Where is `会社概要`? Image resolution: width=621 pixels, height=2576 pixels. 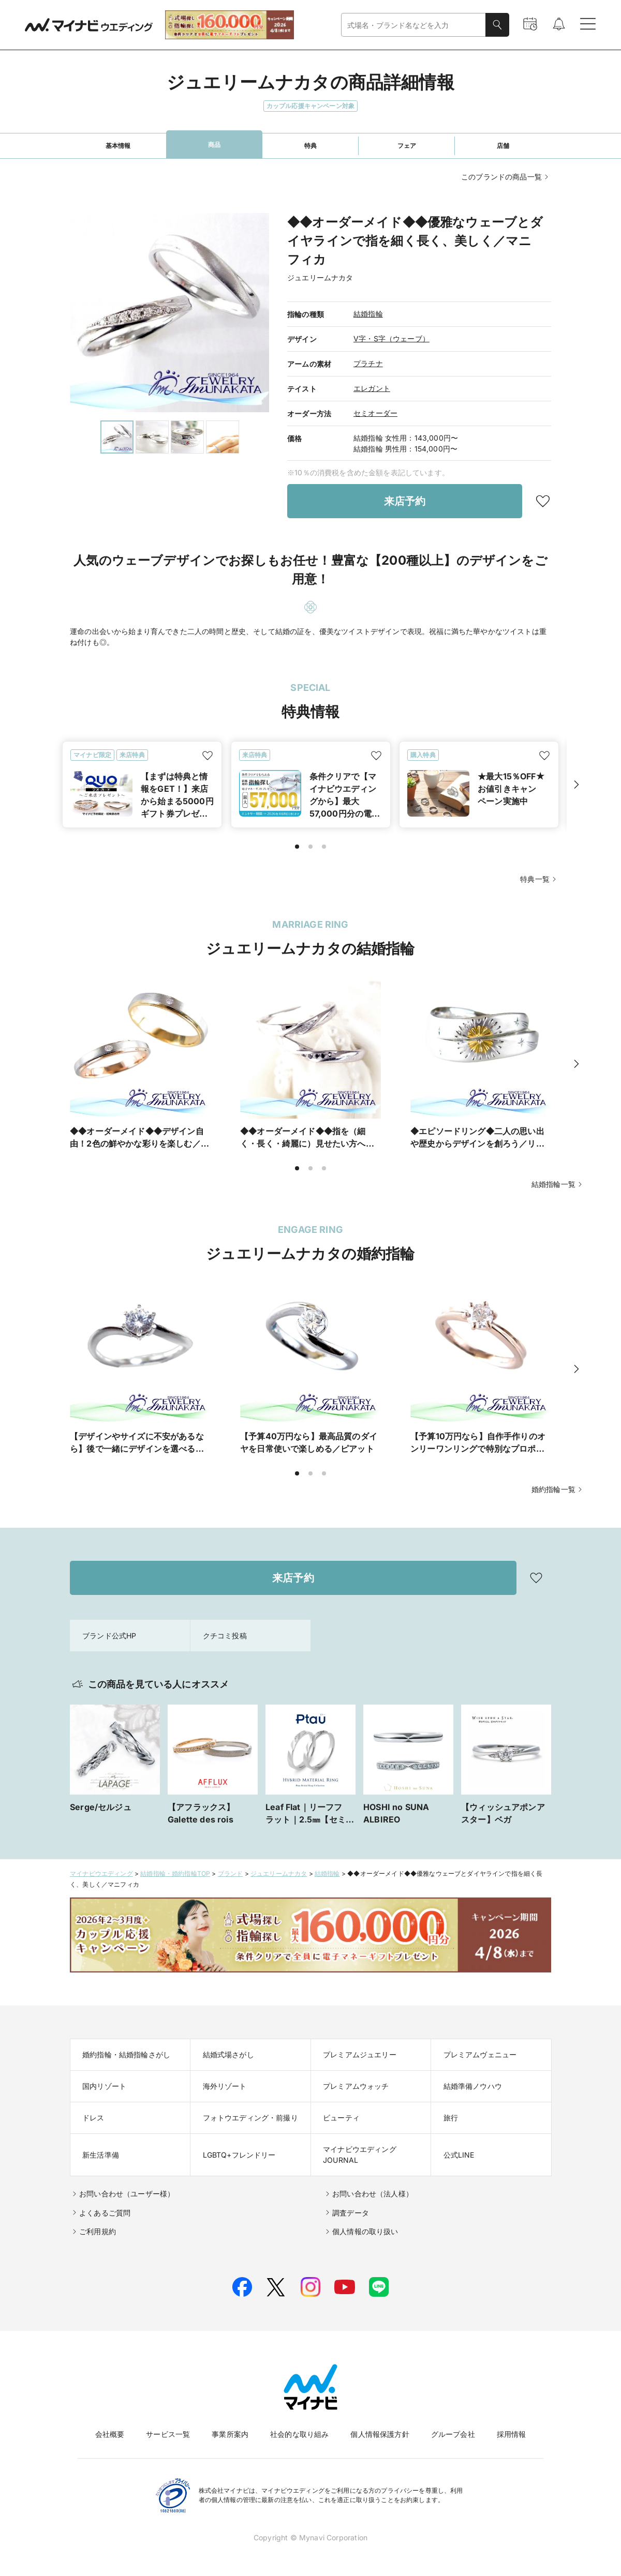 会社概要 is located at coordinates (110, 2434).